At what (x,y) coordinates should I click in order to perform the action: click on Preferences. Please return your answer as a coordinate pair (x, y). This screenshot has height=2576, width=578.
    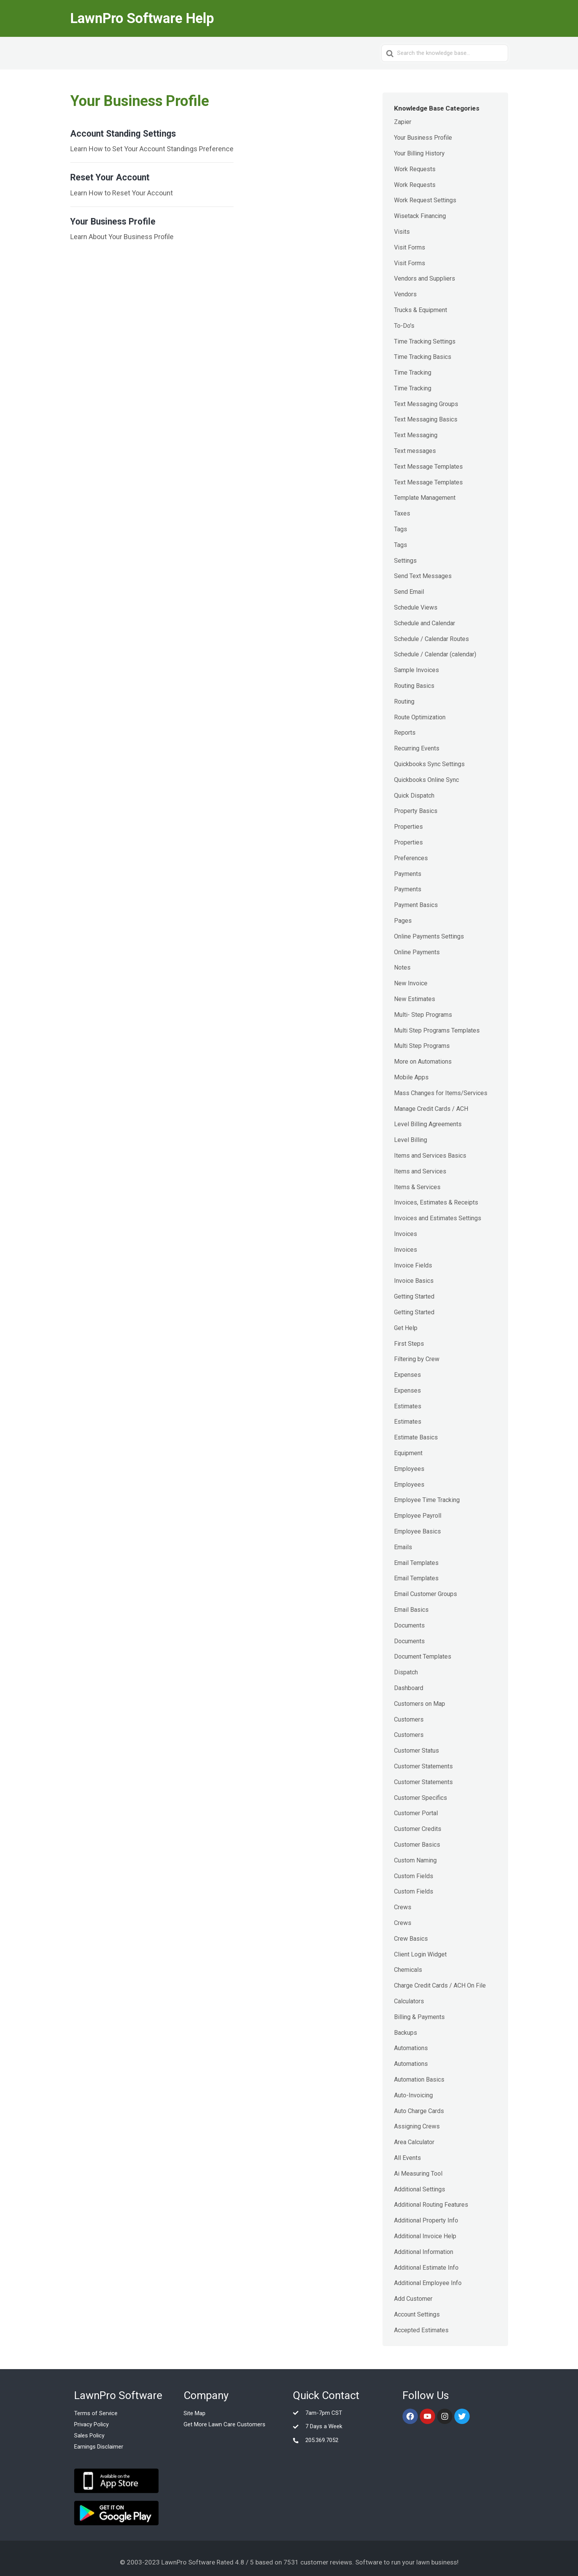
    Looking at the image, I should click on (411, 858).